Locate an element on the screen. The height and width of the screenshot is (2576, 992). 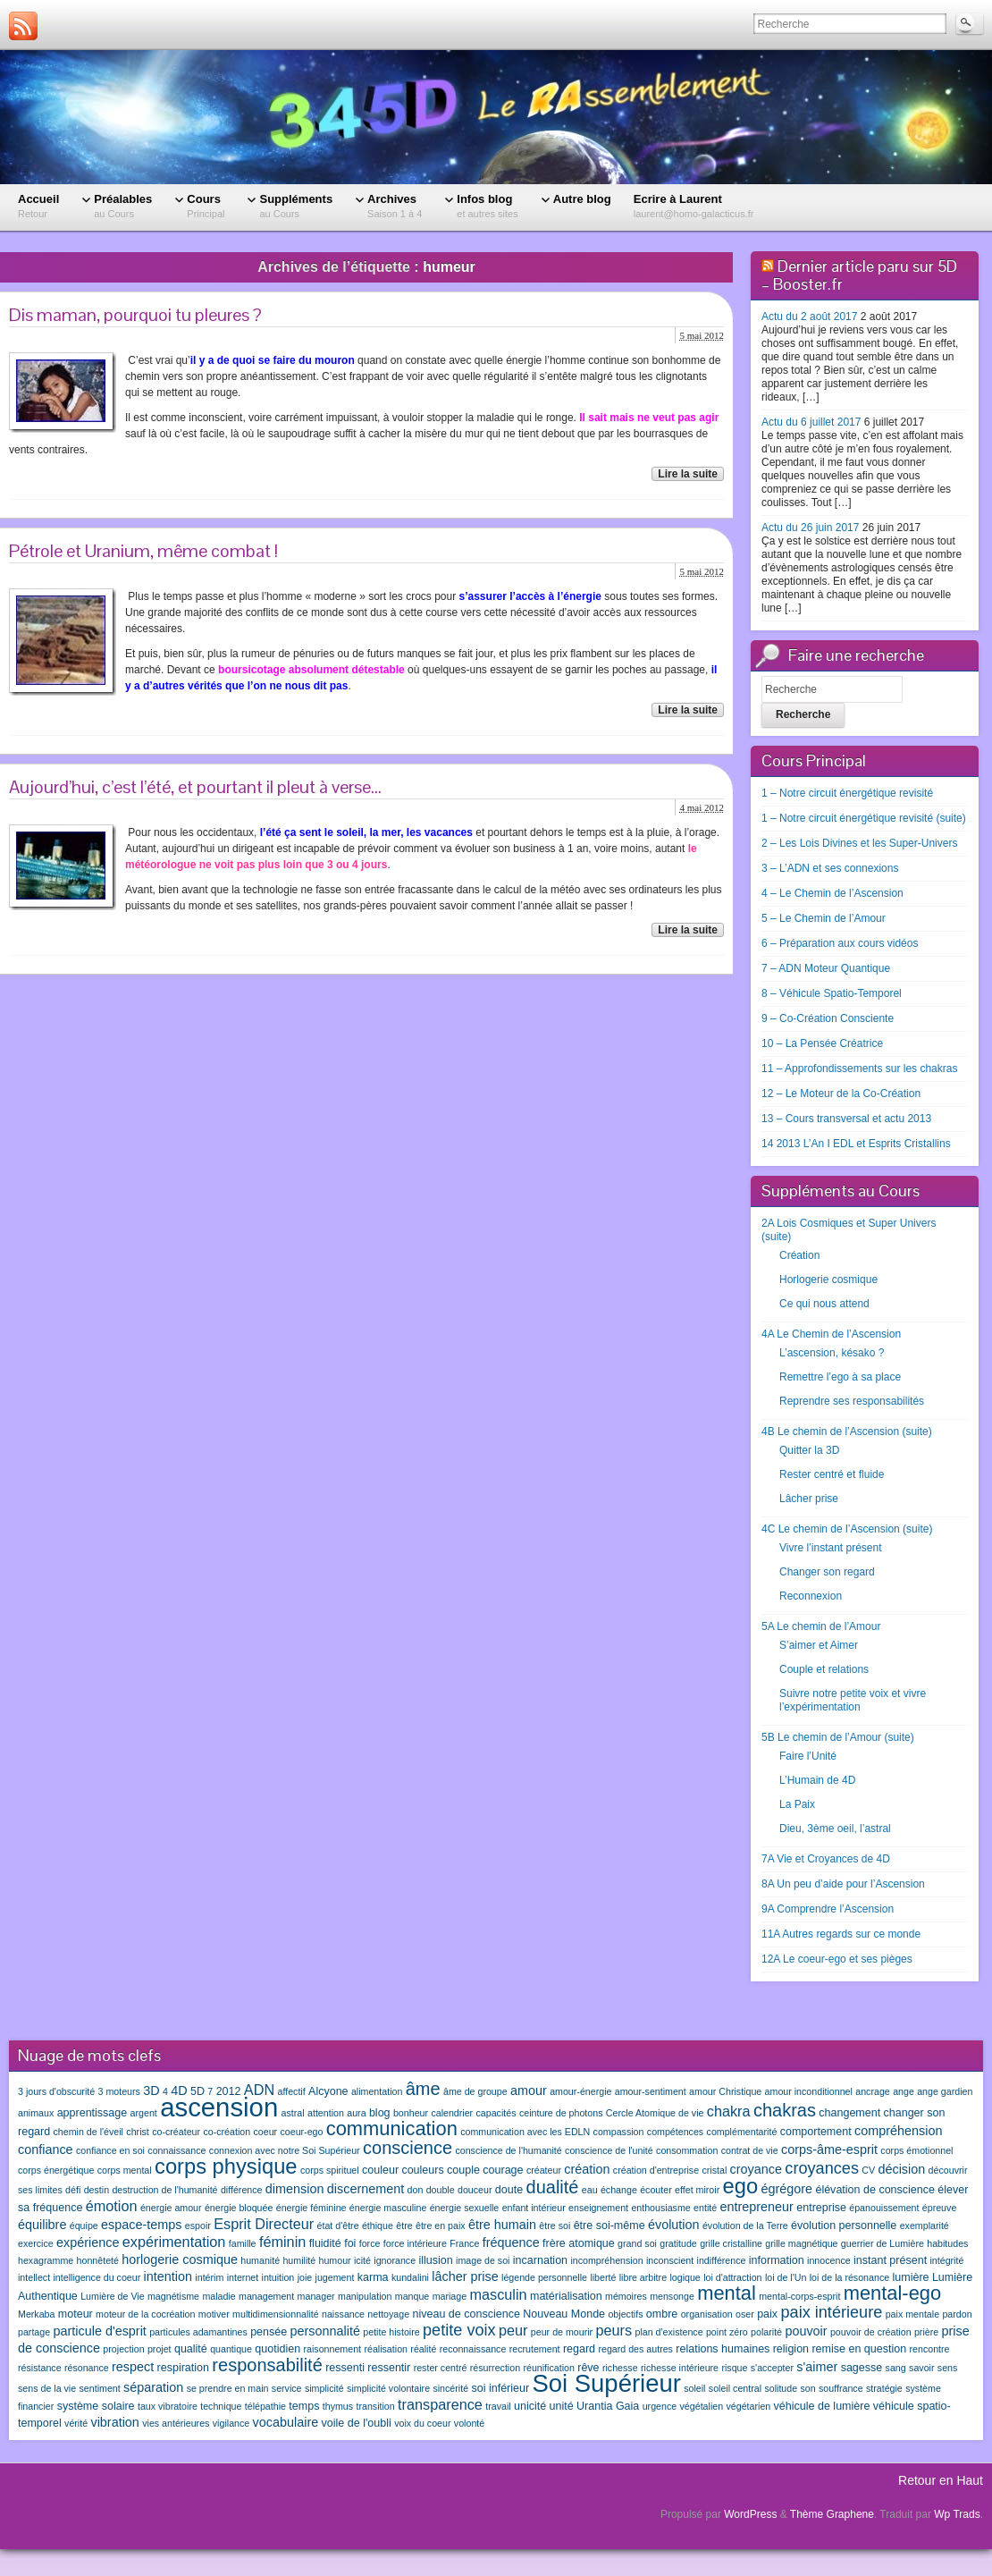
kundalini is located at coordinates (410, 2277).